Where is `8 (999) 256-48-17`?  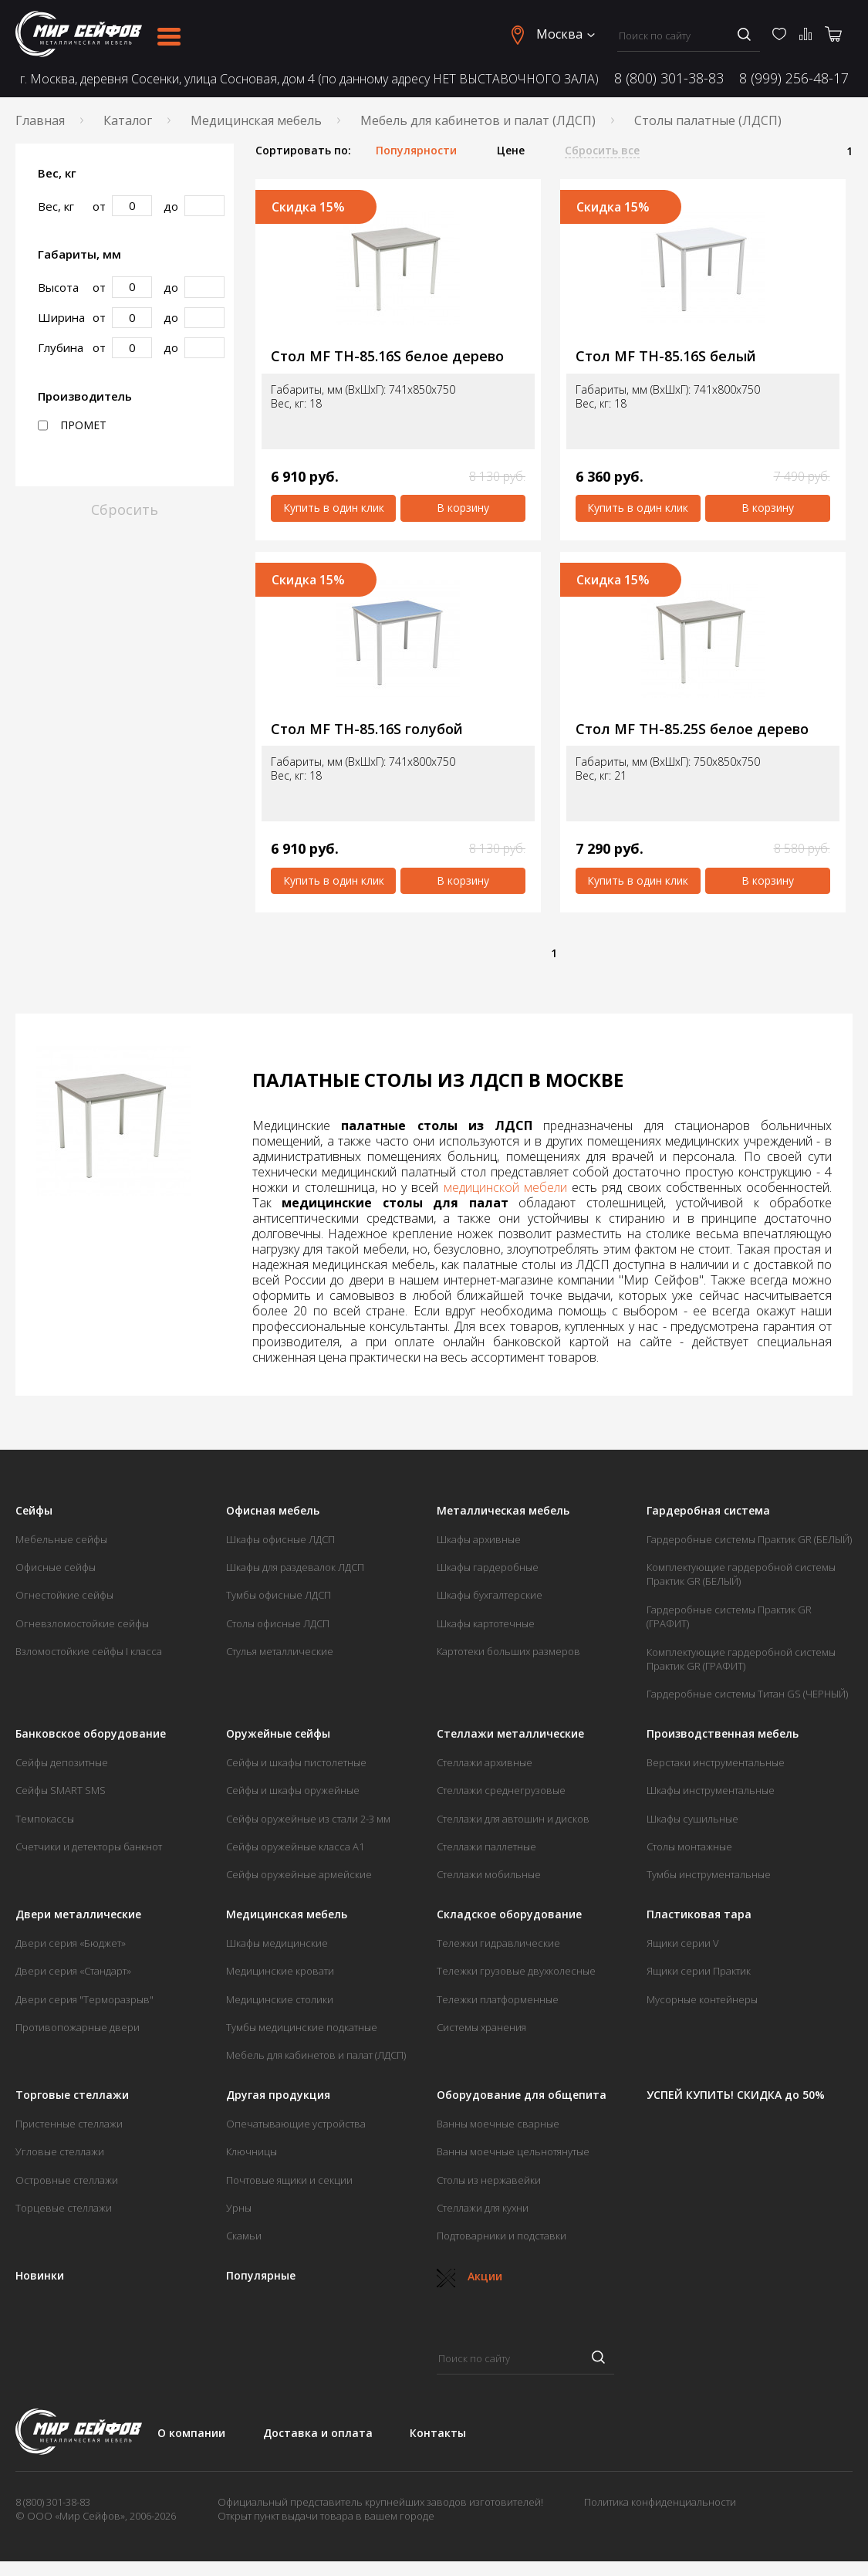 8 (999) 256-48-17 is located at coordinates (794, 78).